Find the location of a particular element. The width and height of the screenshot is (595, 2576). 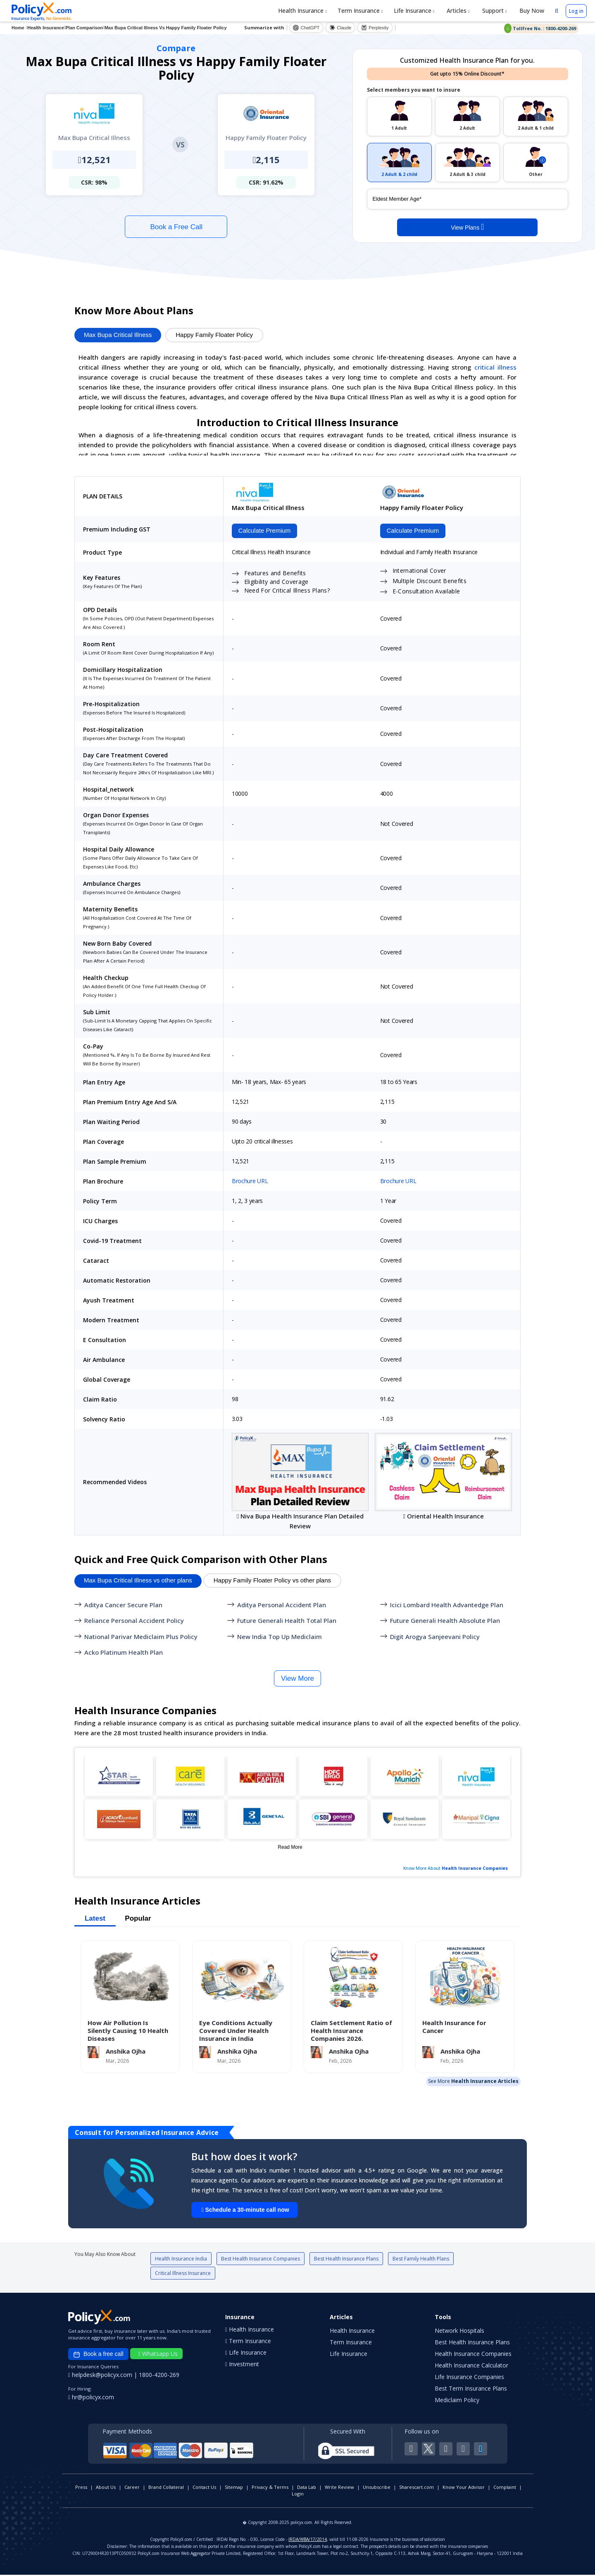

Write Review is located at coordinates (339, 2488).